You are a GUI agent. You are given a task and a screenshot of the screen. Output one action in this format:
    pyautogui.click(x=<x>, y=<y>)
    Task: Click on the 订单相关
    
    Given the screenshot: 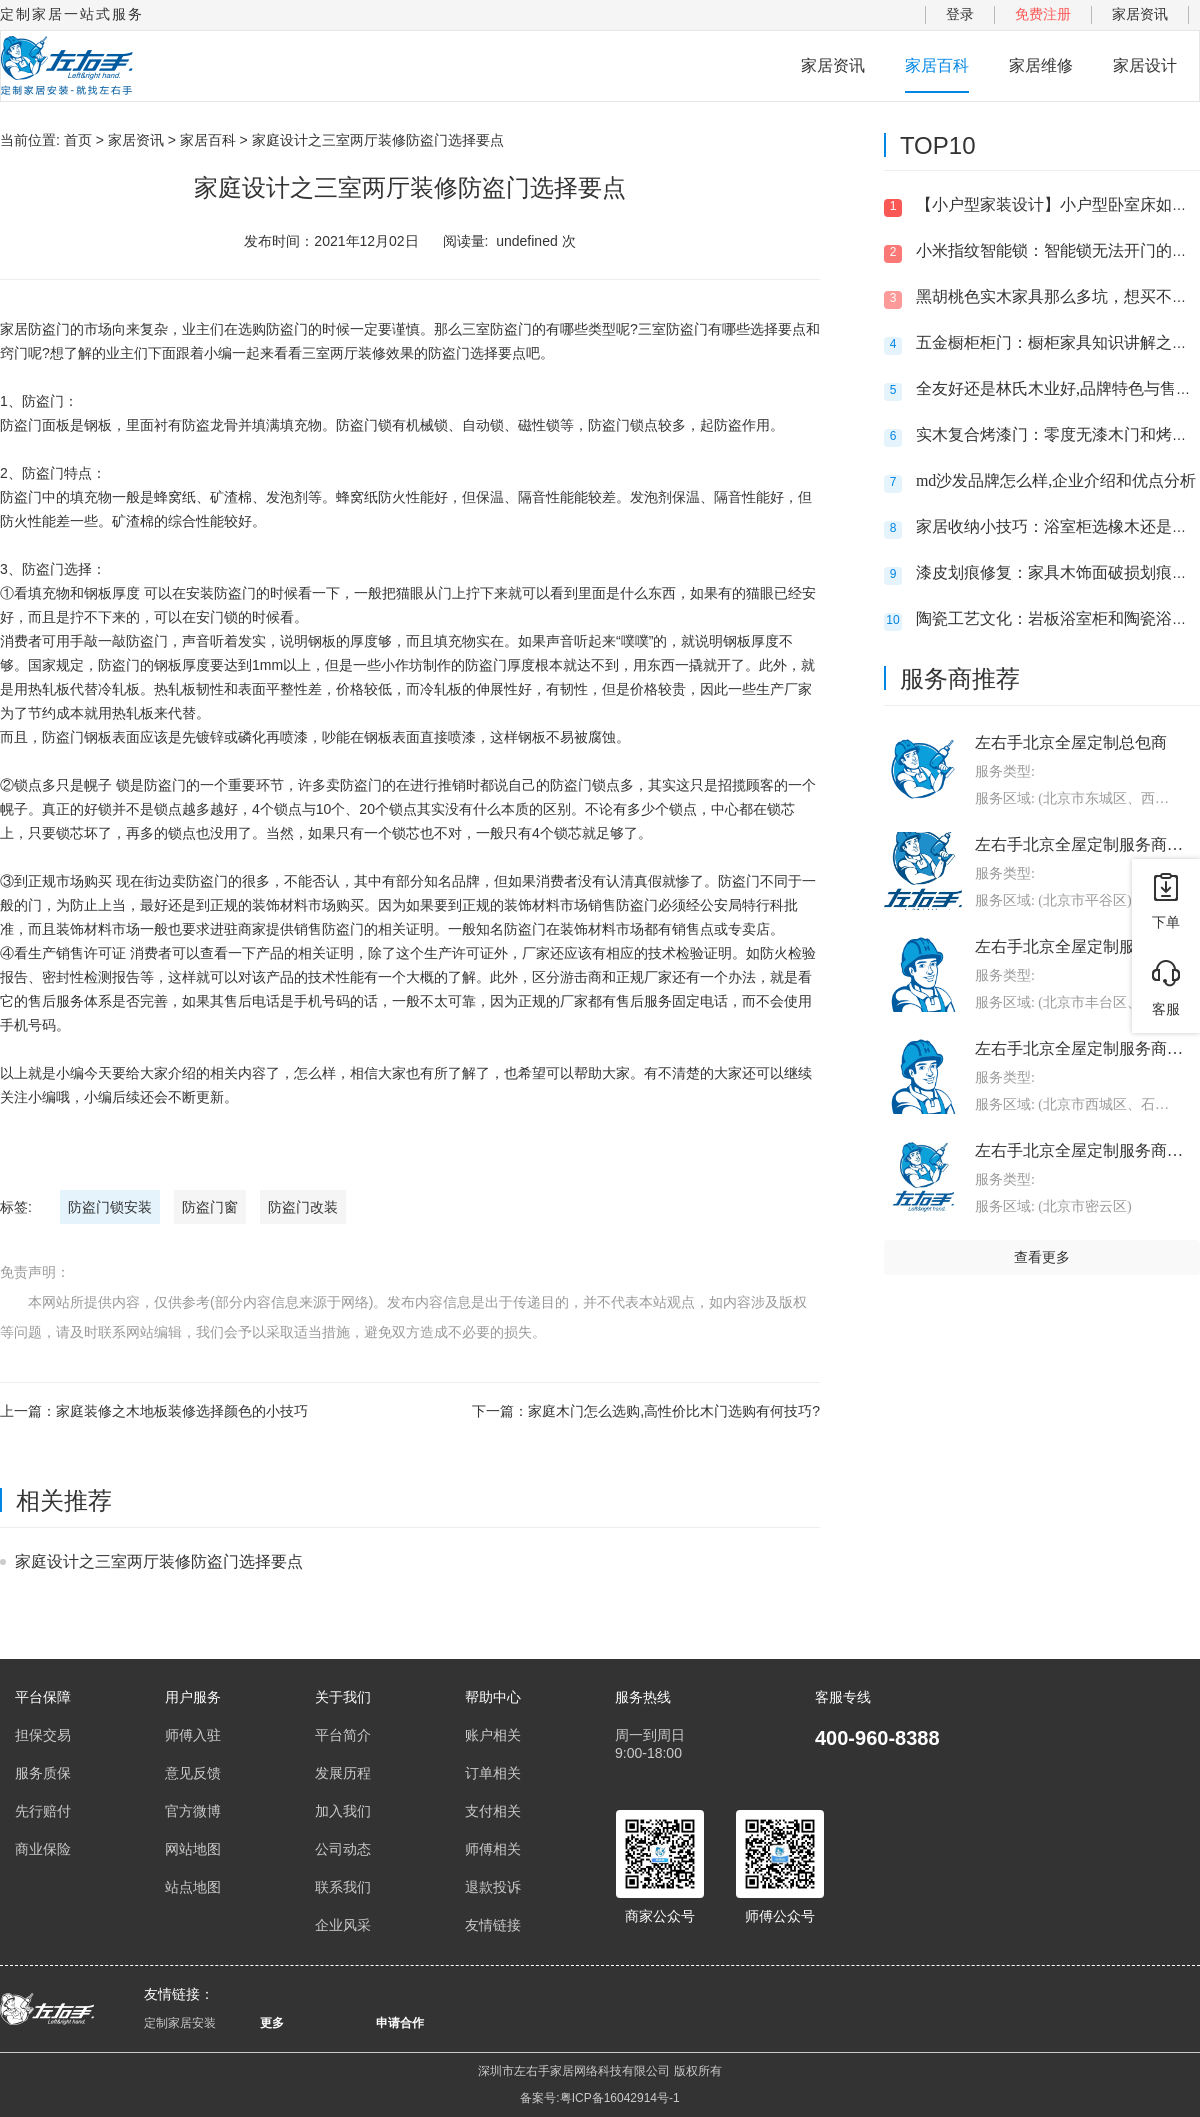 What is the action you would take?
    pyautogui.click(x=493, y=1773)
    